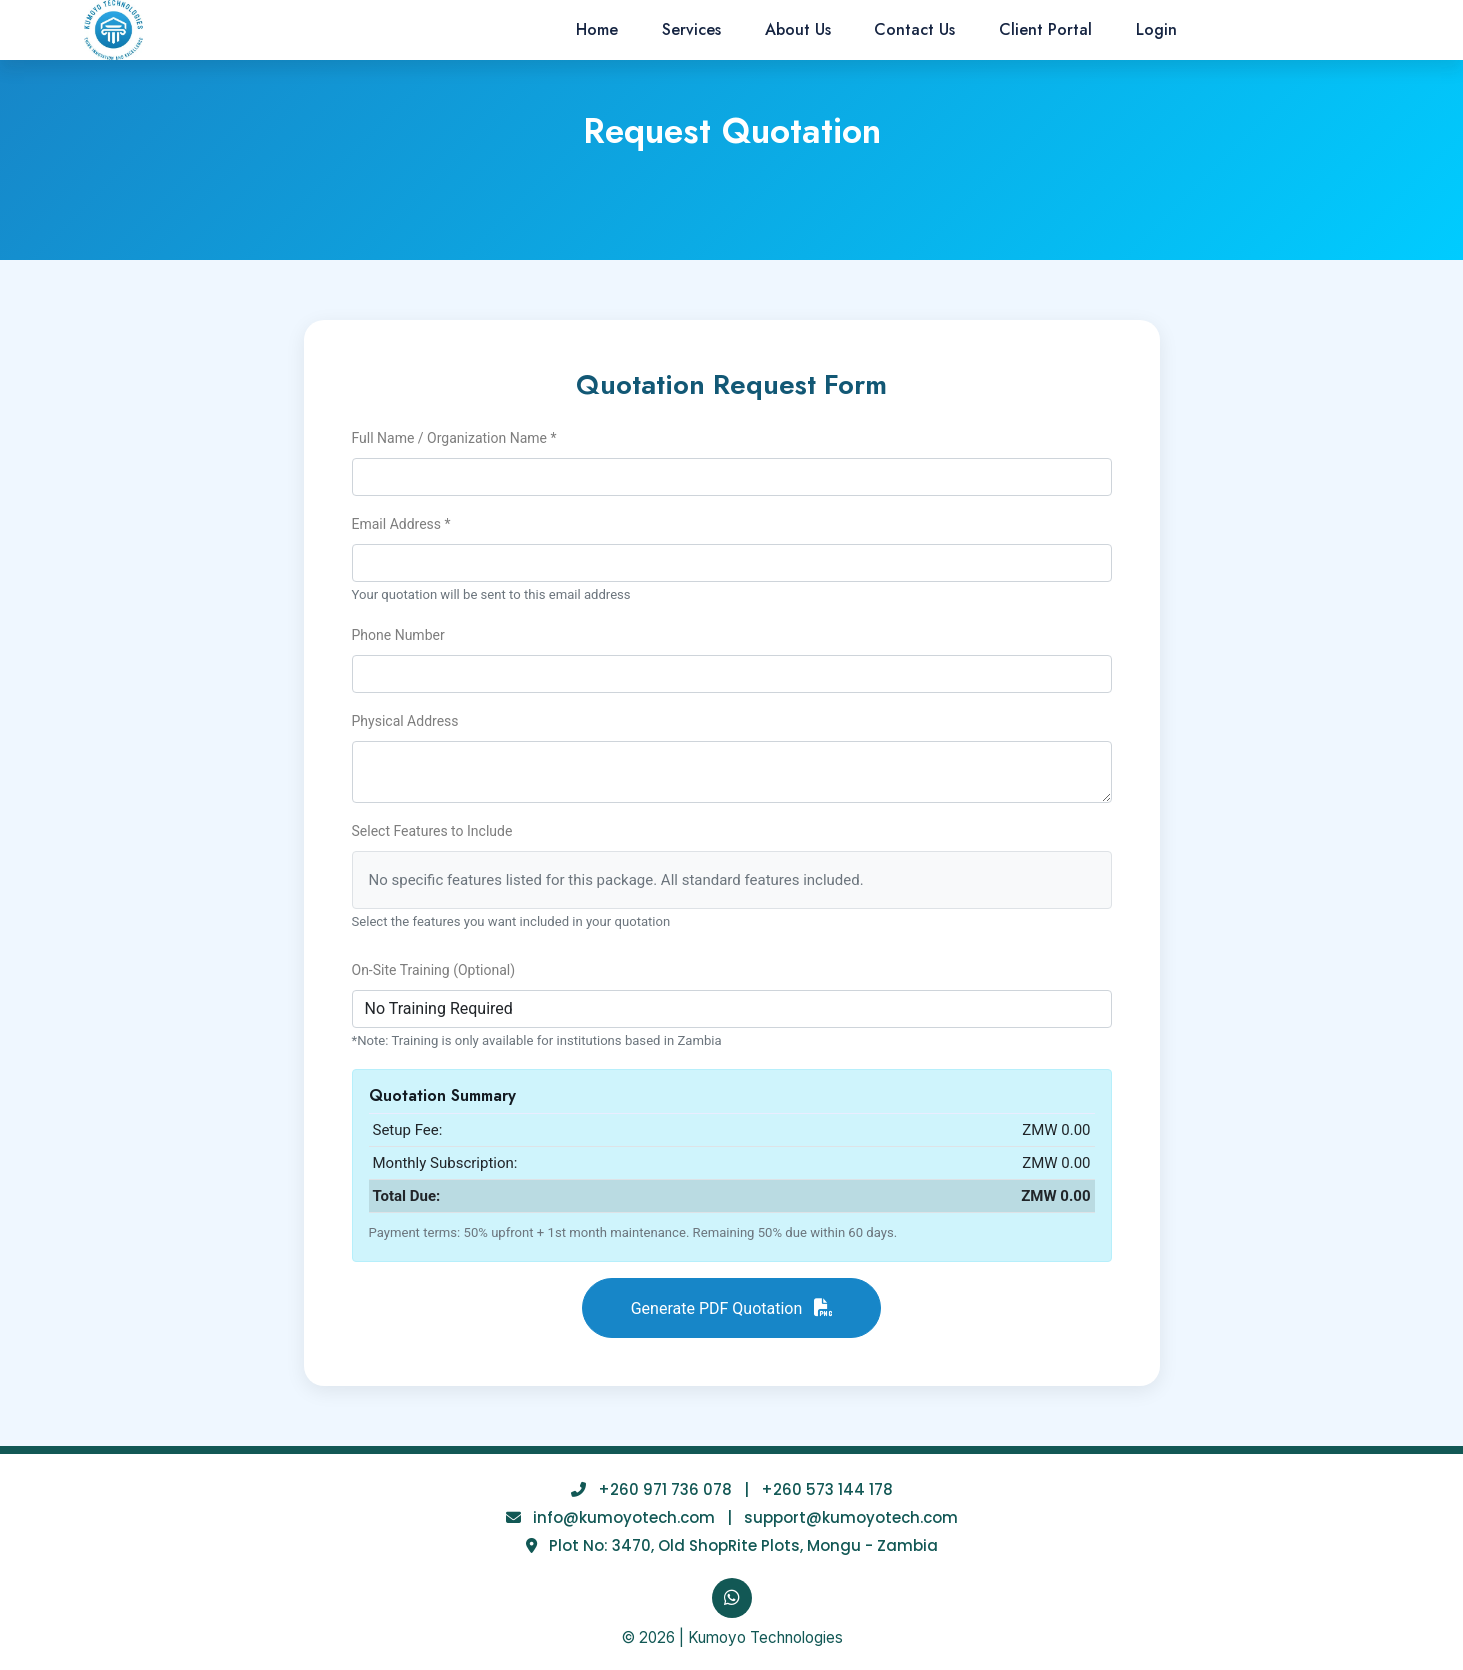 This screenshot has height=1670, width=1463. I want to click on Generate PDF Quotation, so click(732, 1308).